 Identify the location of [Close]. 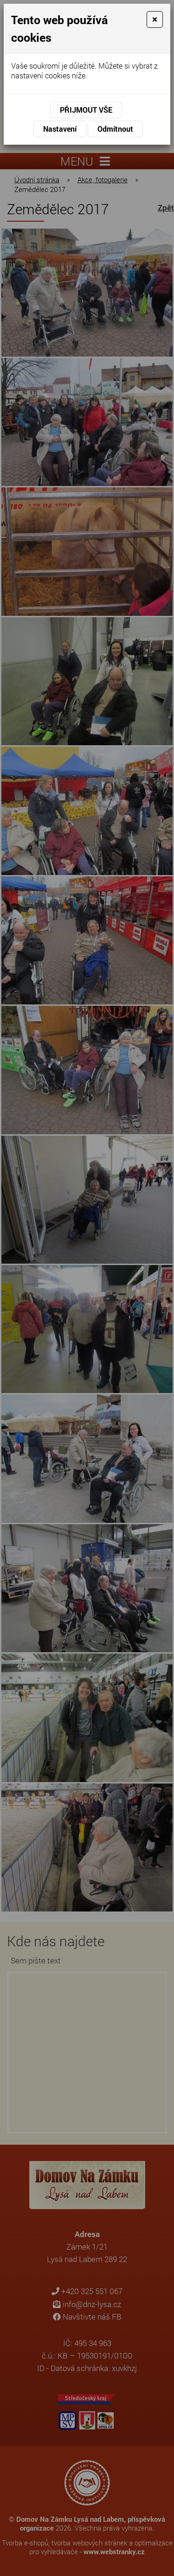
(155, 19).